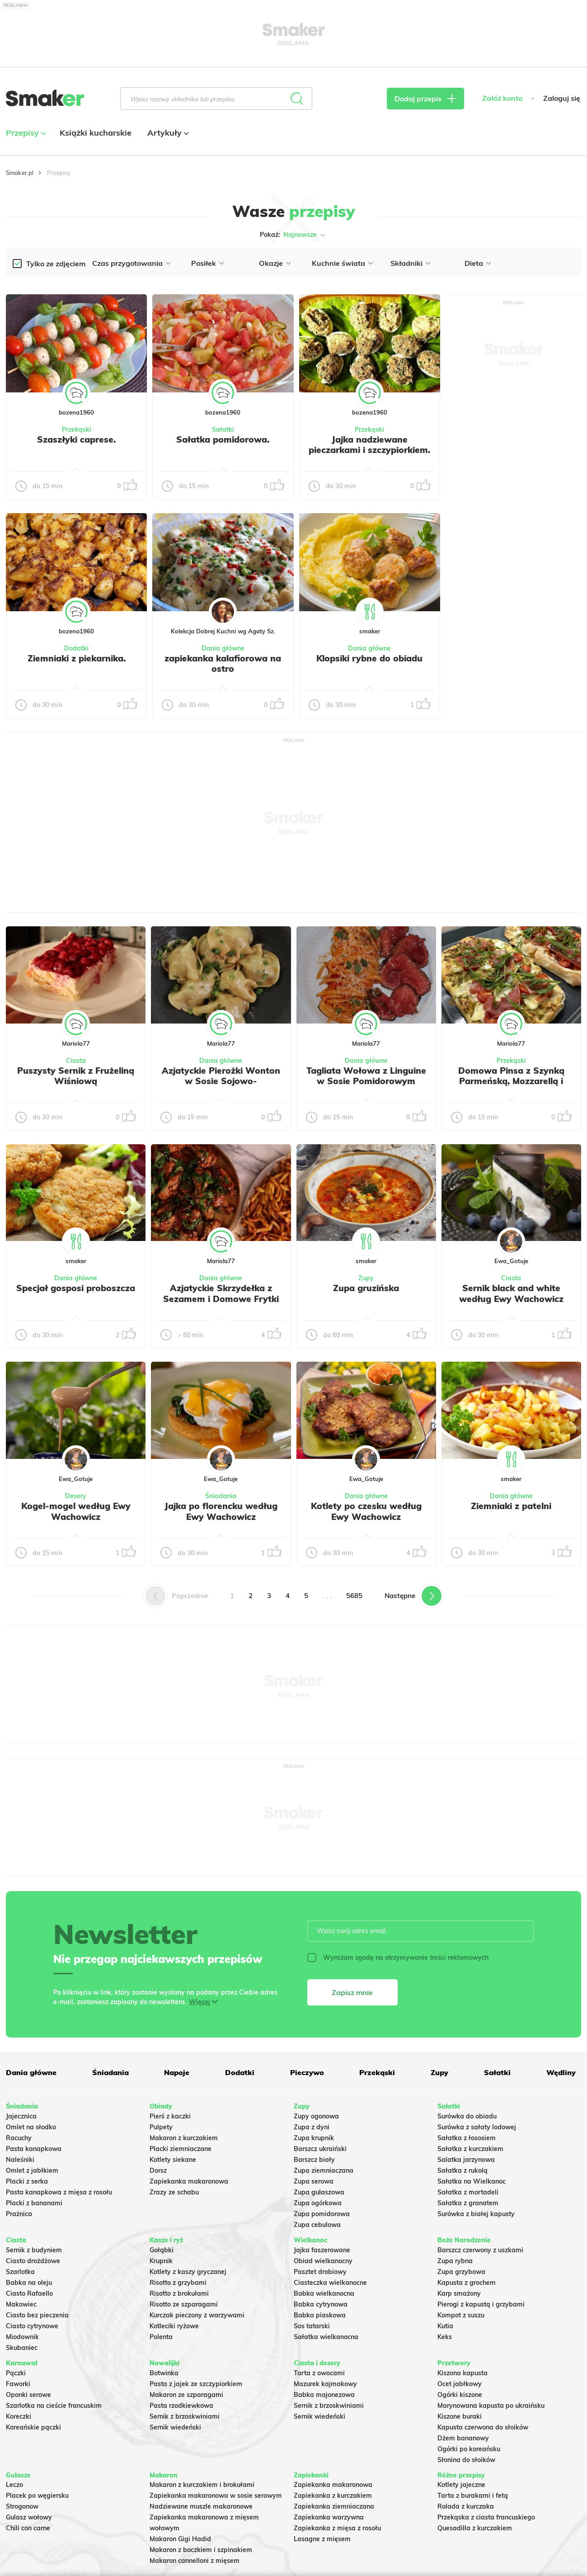 The width and height of the screenshot is (587, 2576). Describe the element at coordinates (471, 2181) in the screenshot. I see `Sałatka na Wielkanoc` at that location.